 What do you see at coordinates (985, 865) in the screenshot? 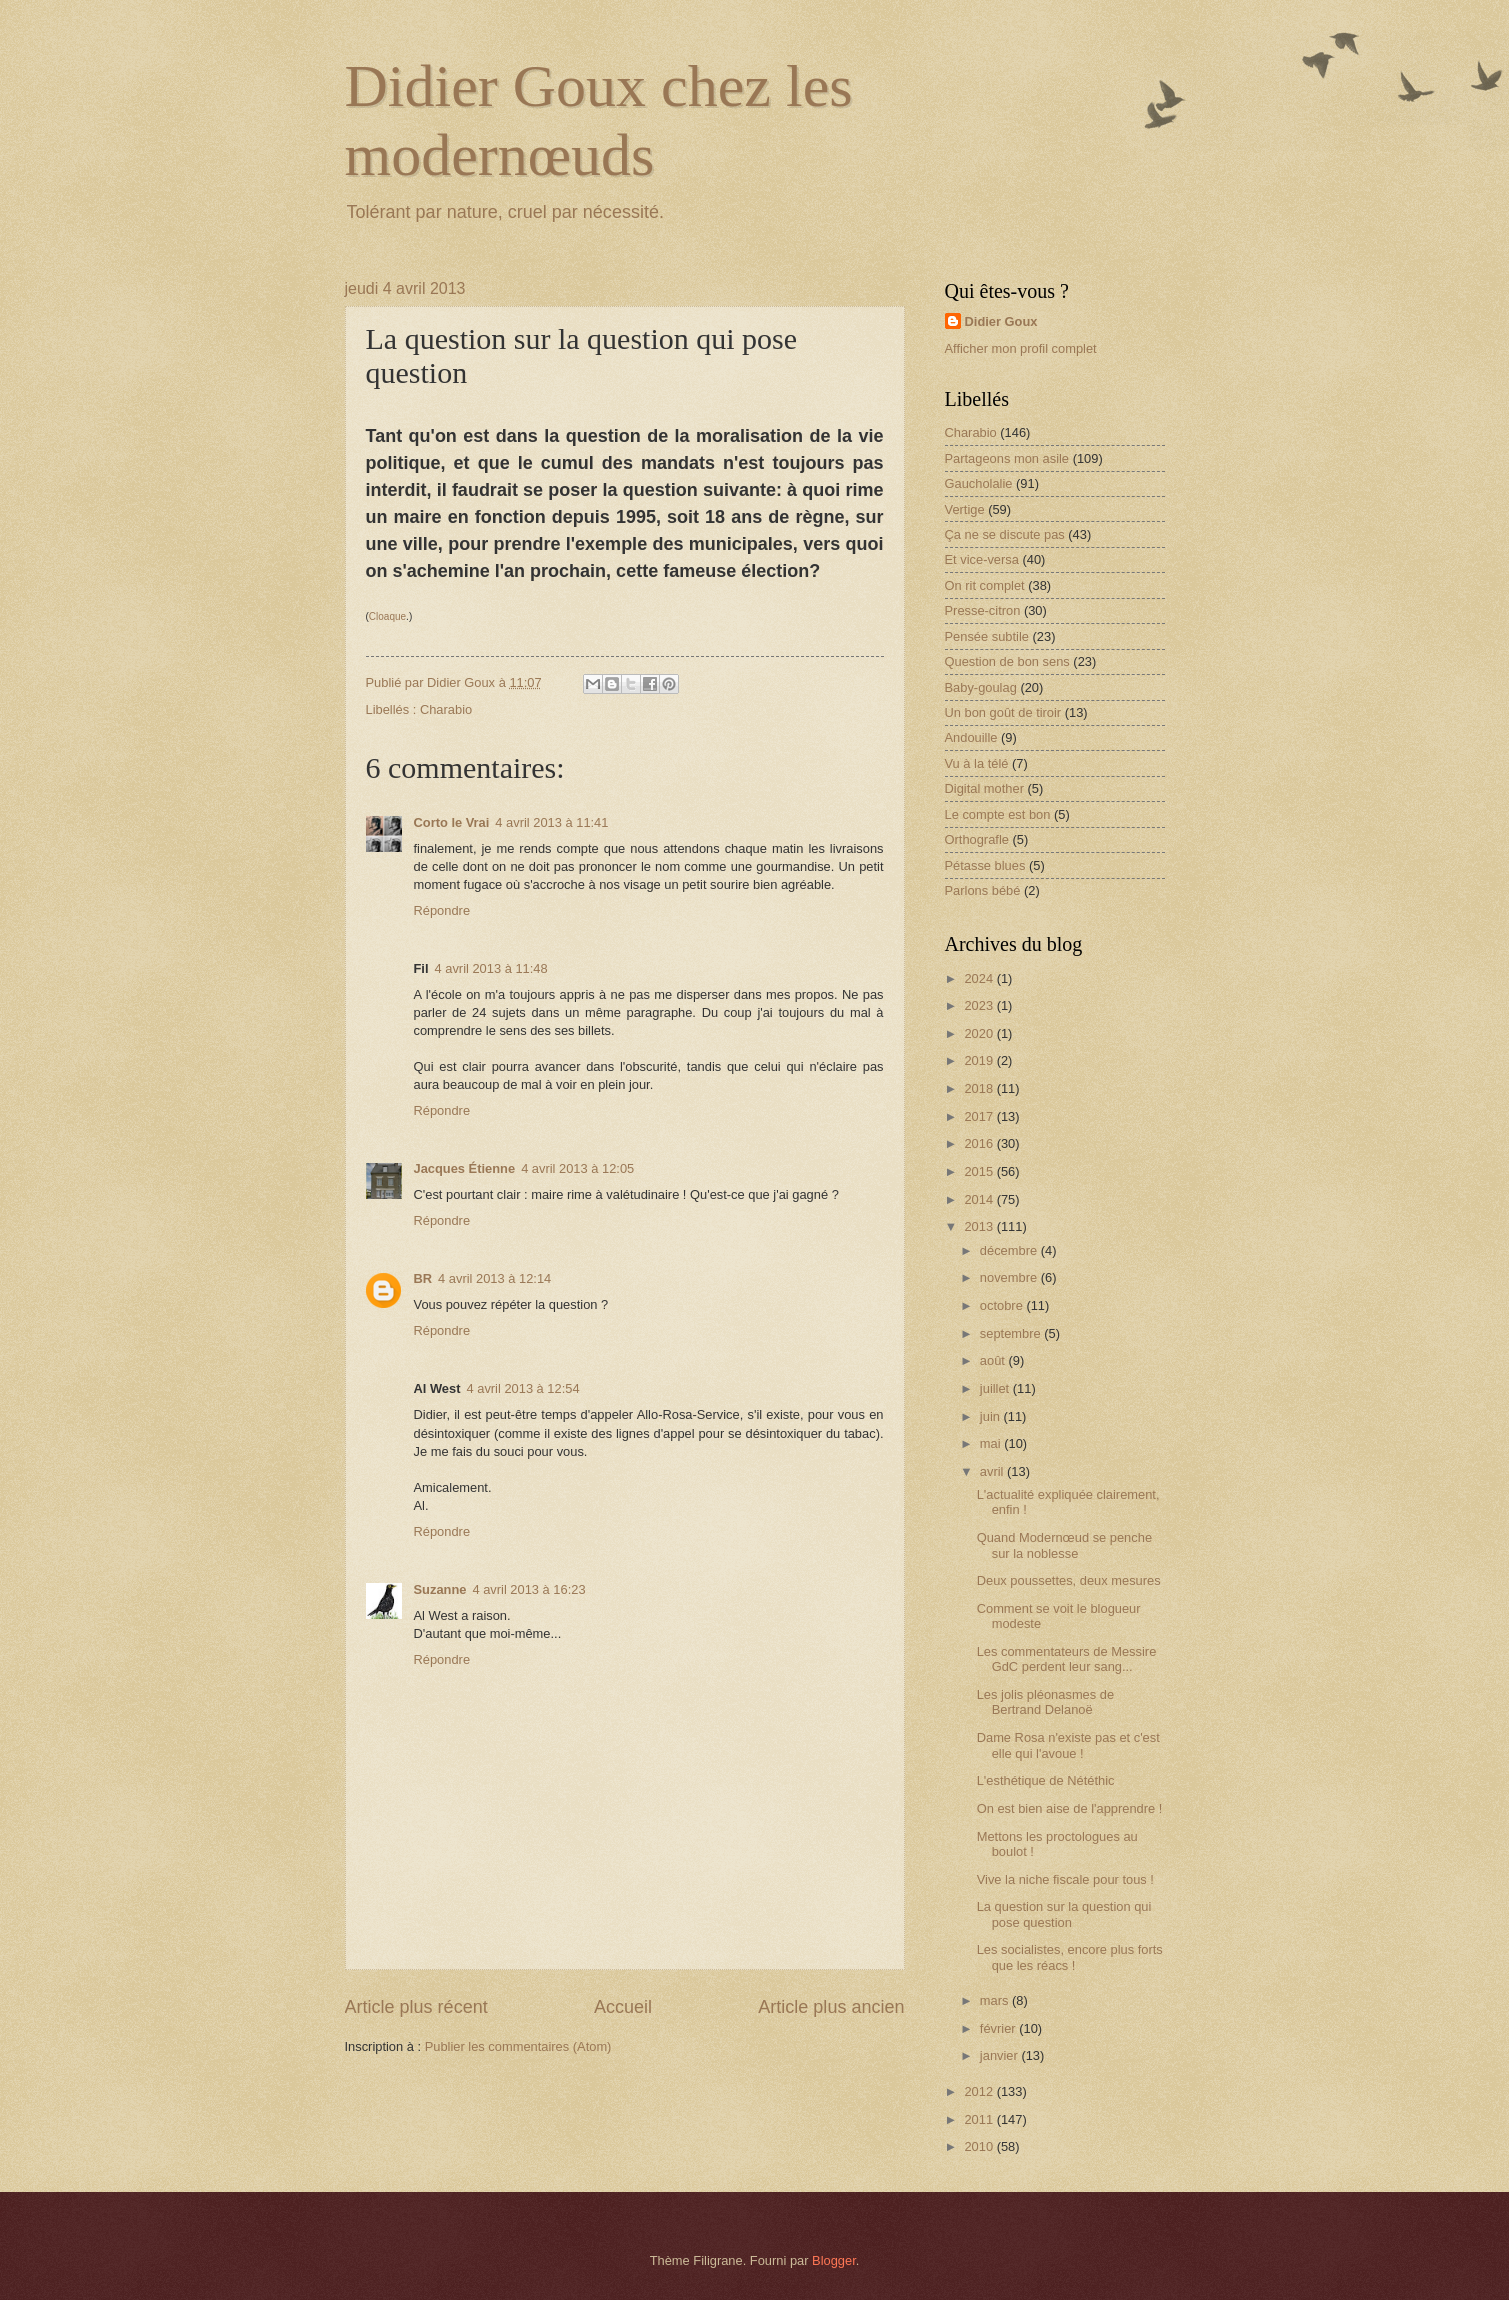
I see `Pétasse blues` at bounding box center [985, 865].